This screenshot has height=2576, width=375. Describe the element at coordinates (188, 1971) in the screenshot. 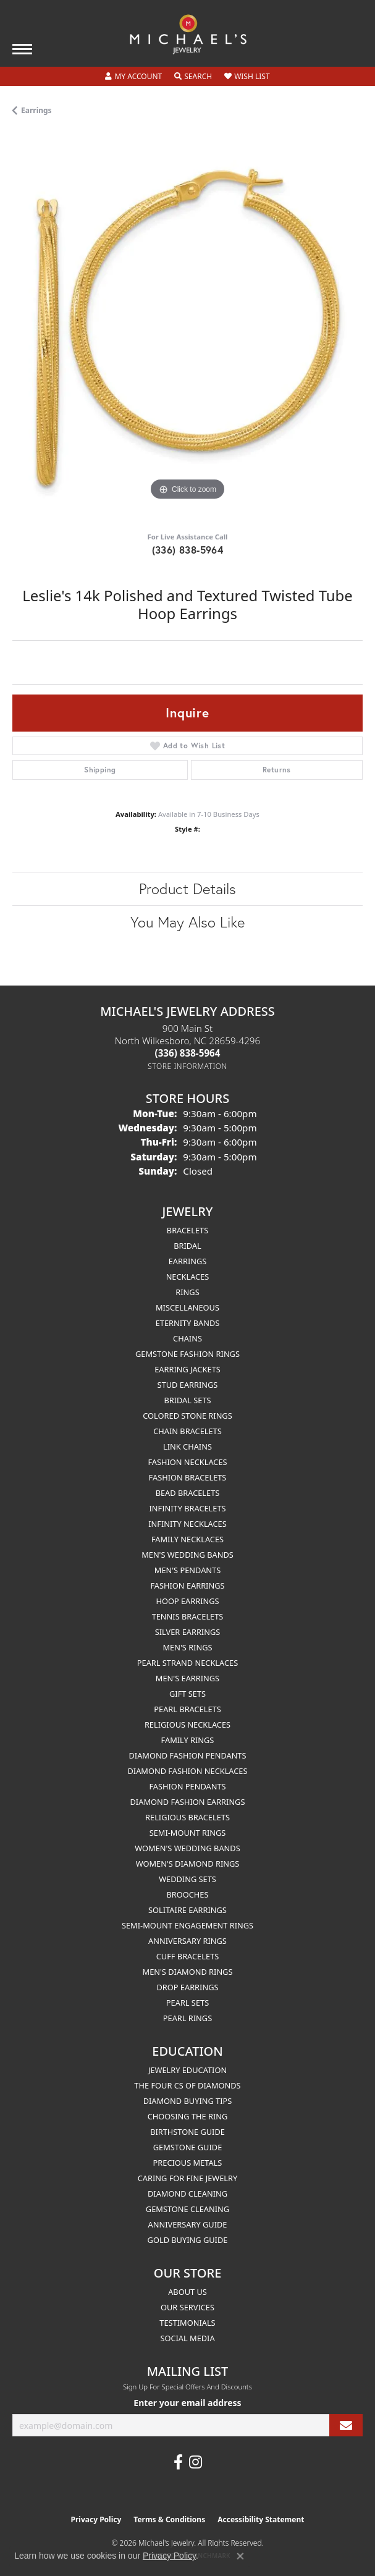

I see `Men's Diamond Rings [menuitem]` at that location.